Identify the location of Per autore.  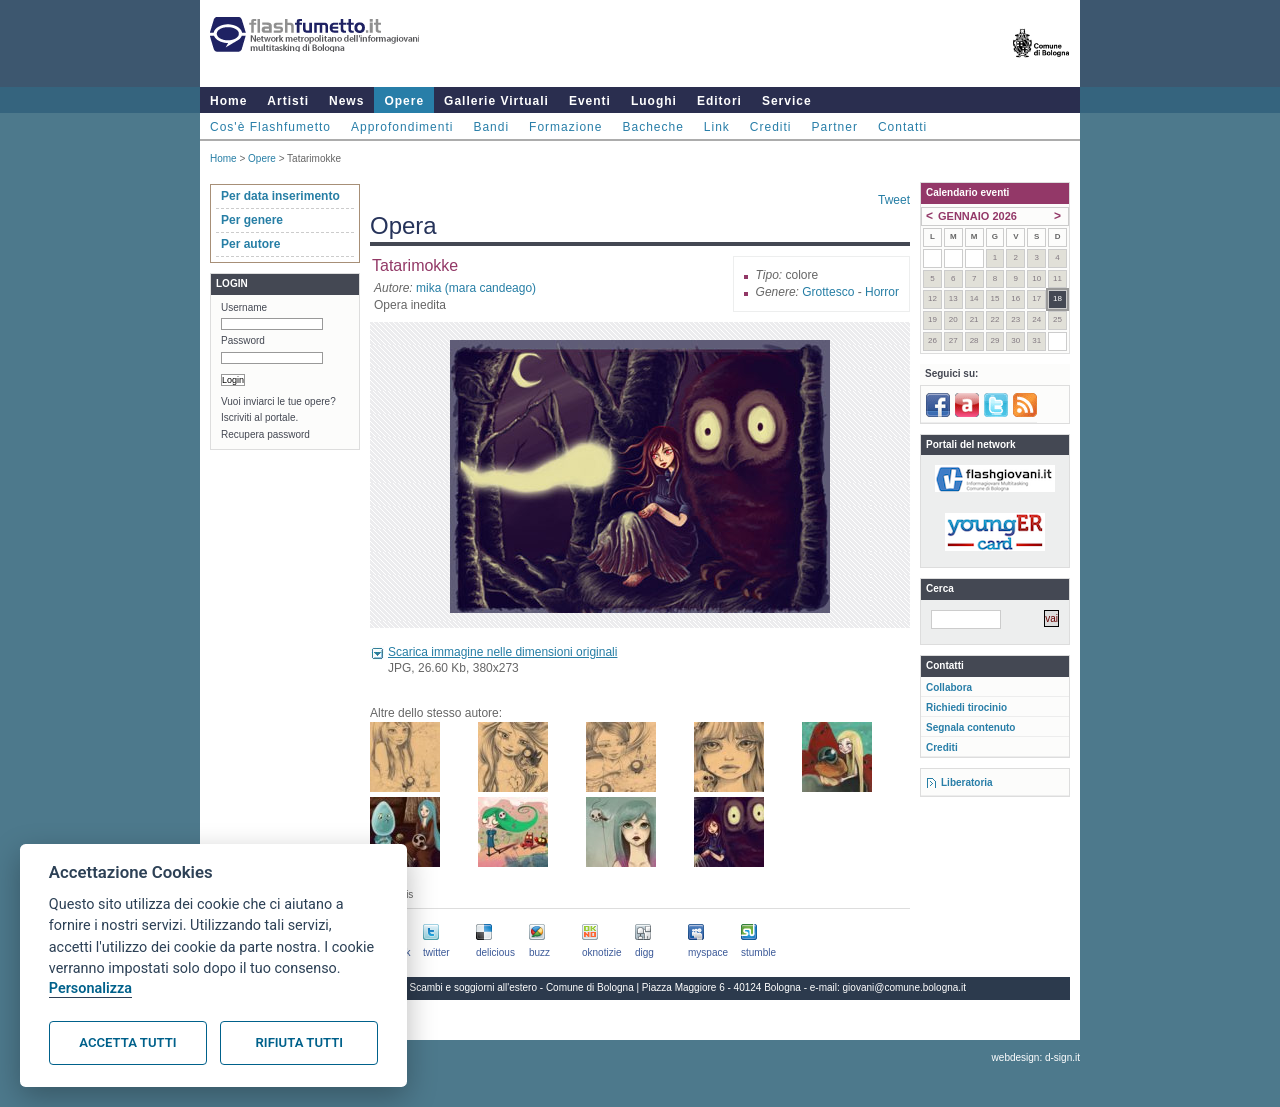
(250, 244).